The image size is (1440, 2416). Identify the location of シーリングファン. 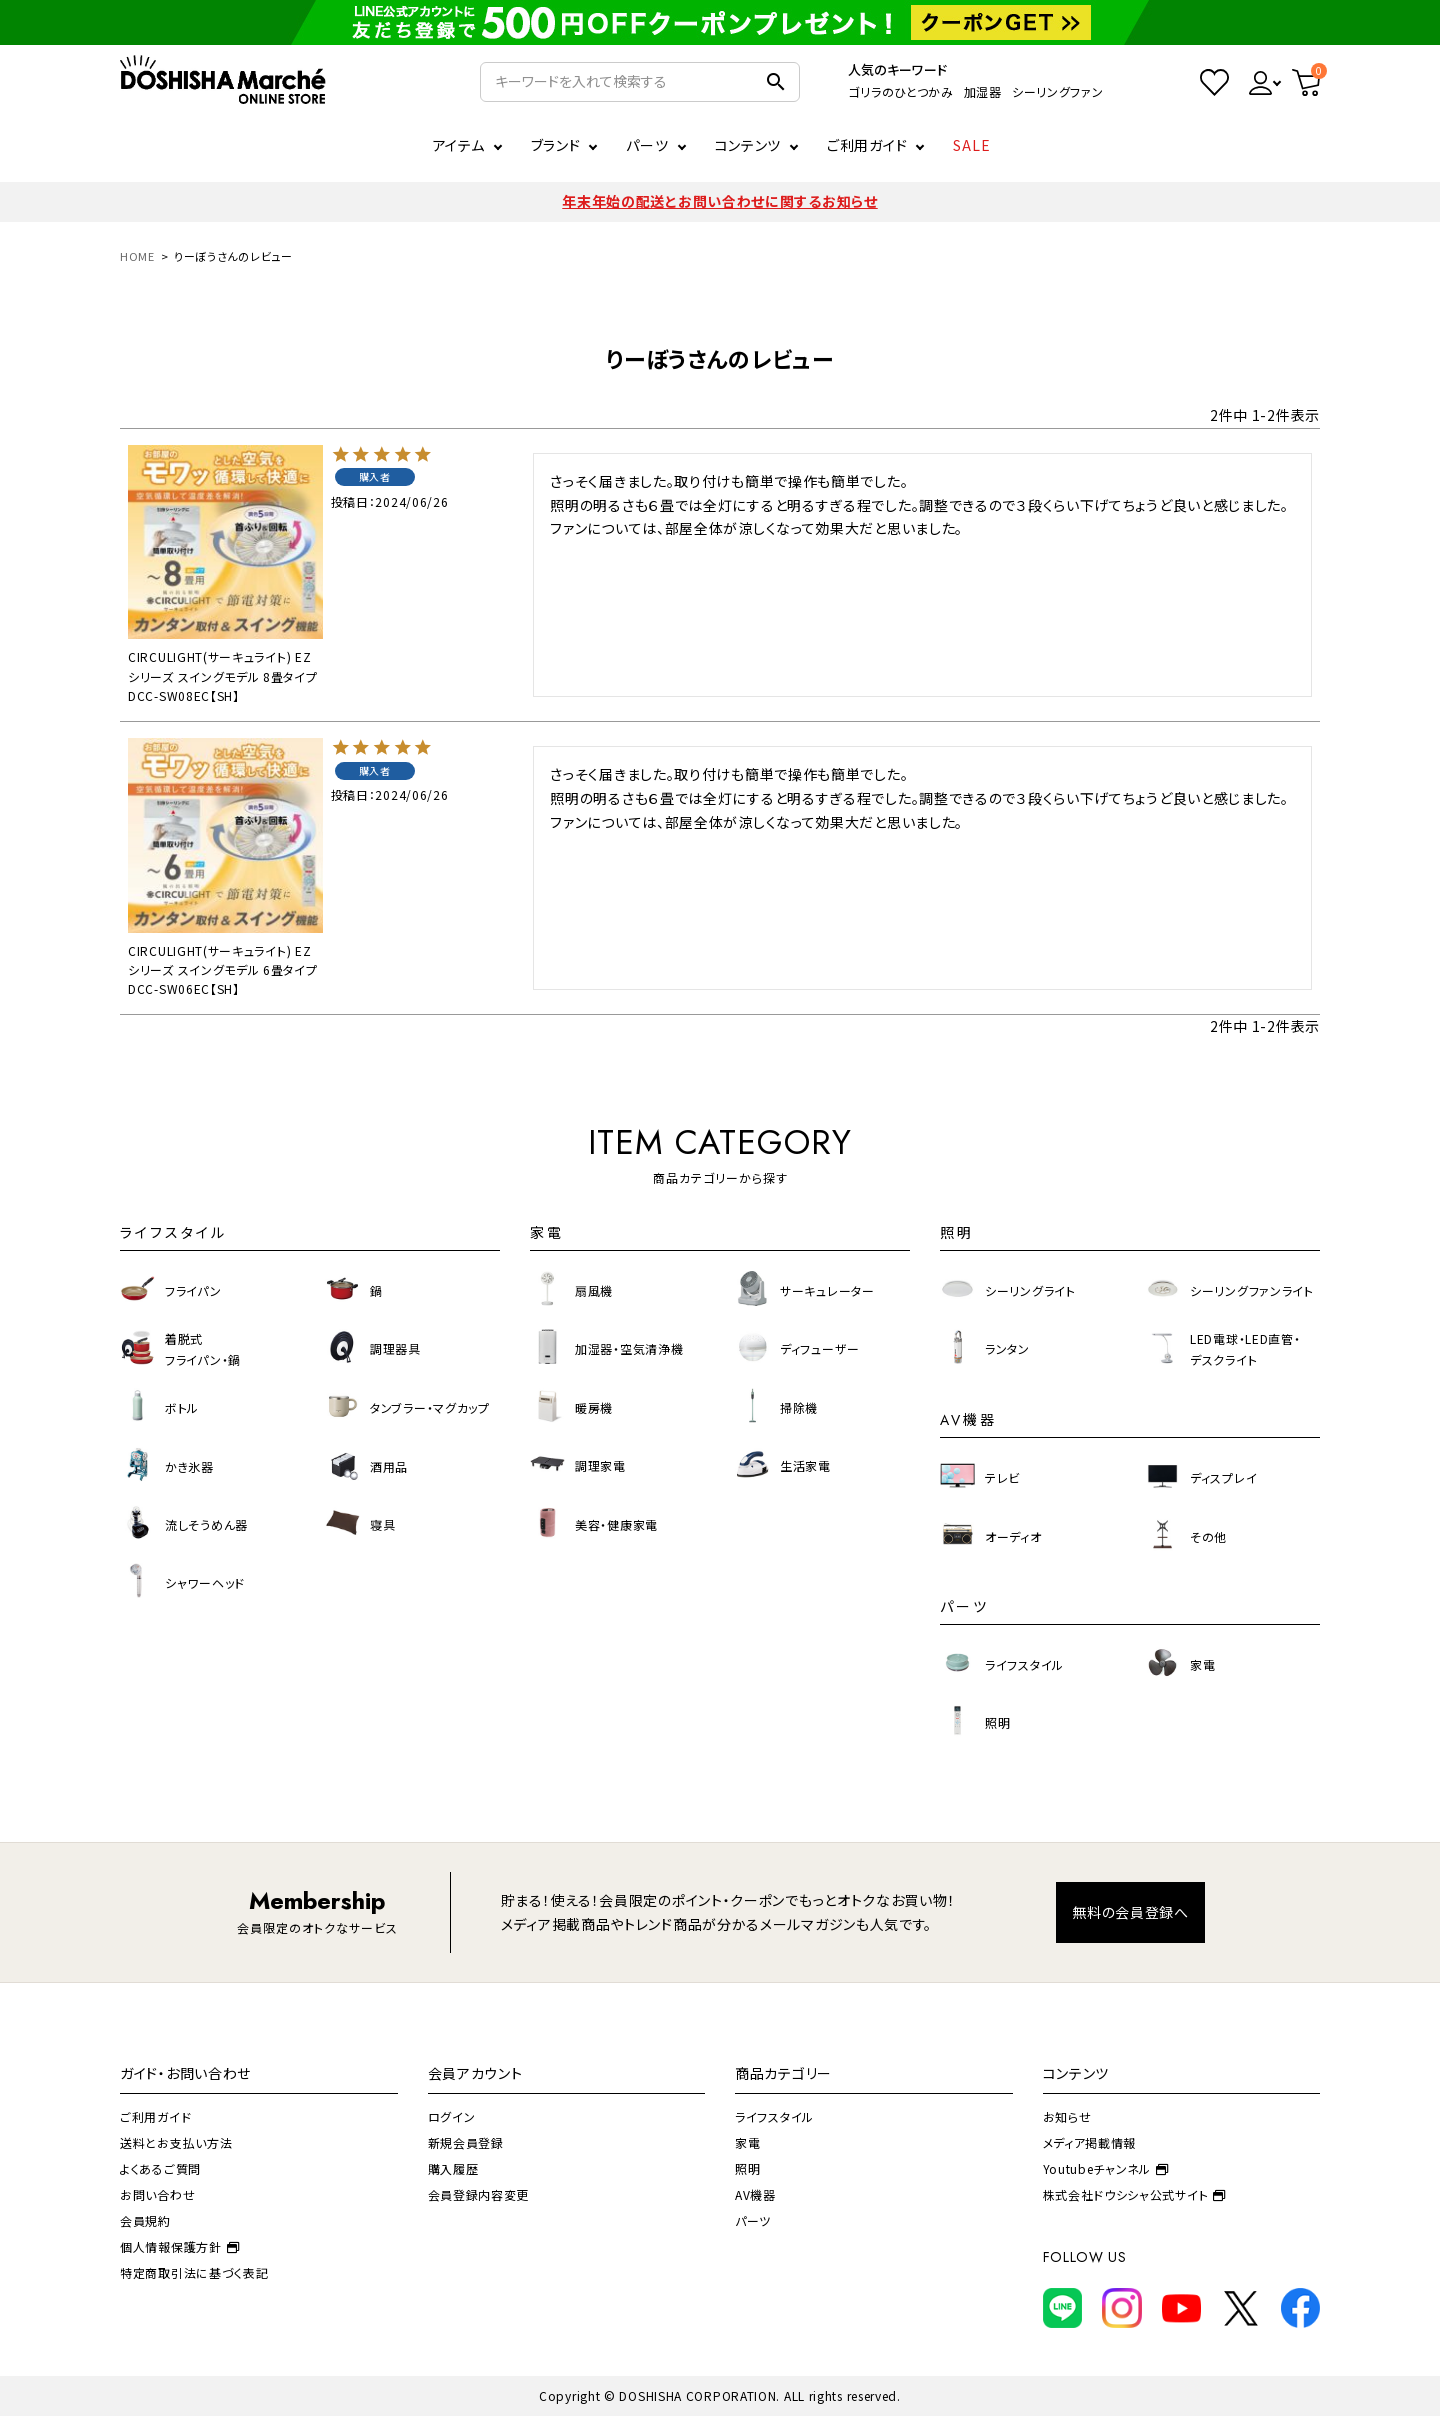
(1058, 91).